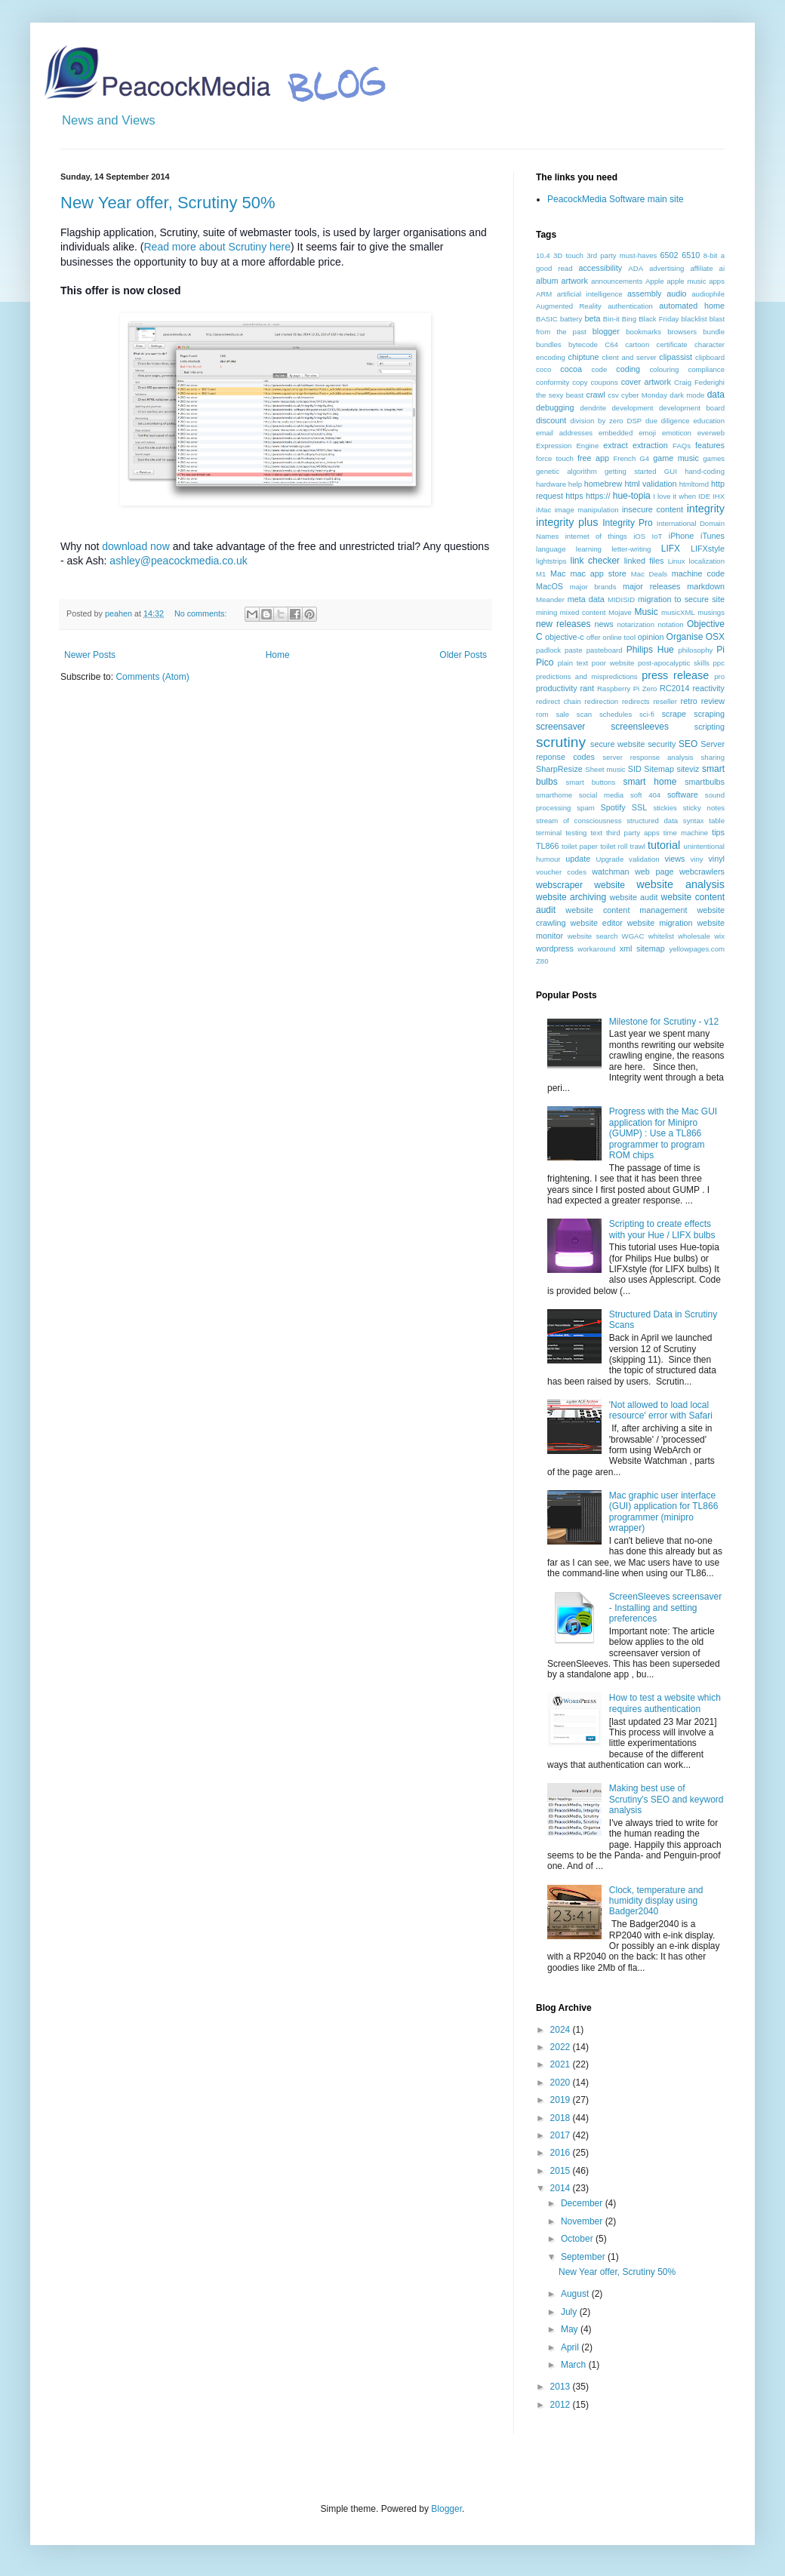 This screenshot has width=785, height=2576. I want to click on coupons, so click(603, 382).